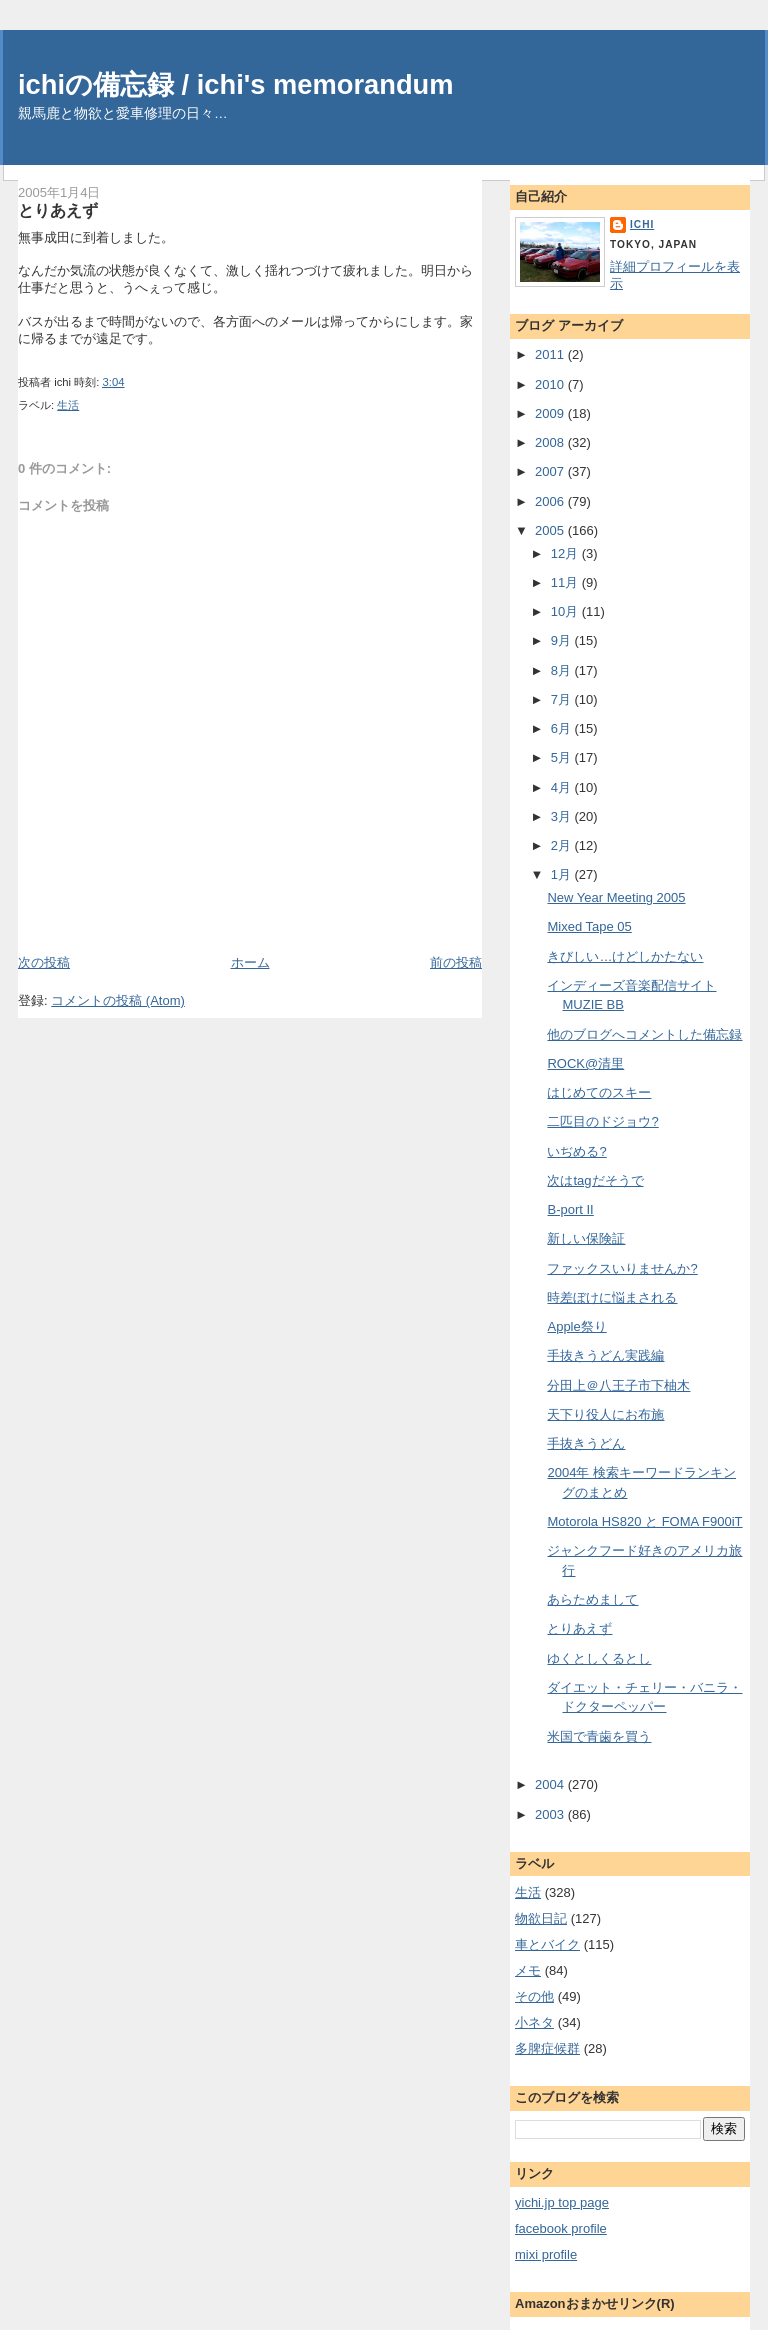  What do you see at coordinates (592, 1599) in the screenshot?
I see `あらためまして` at bounding box center [592, 1599].